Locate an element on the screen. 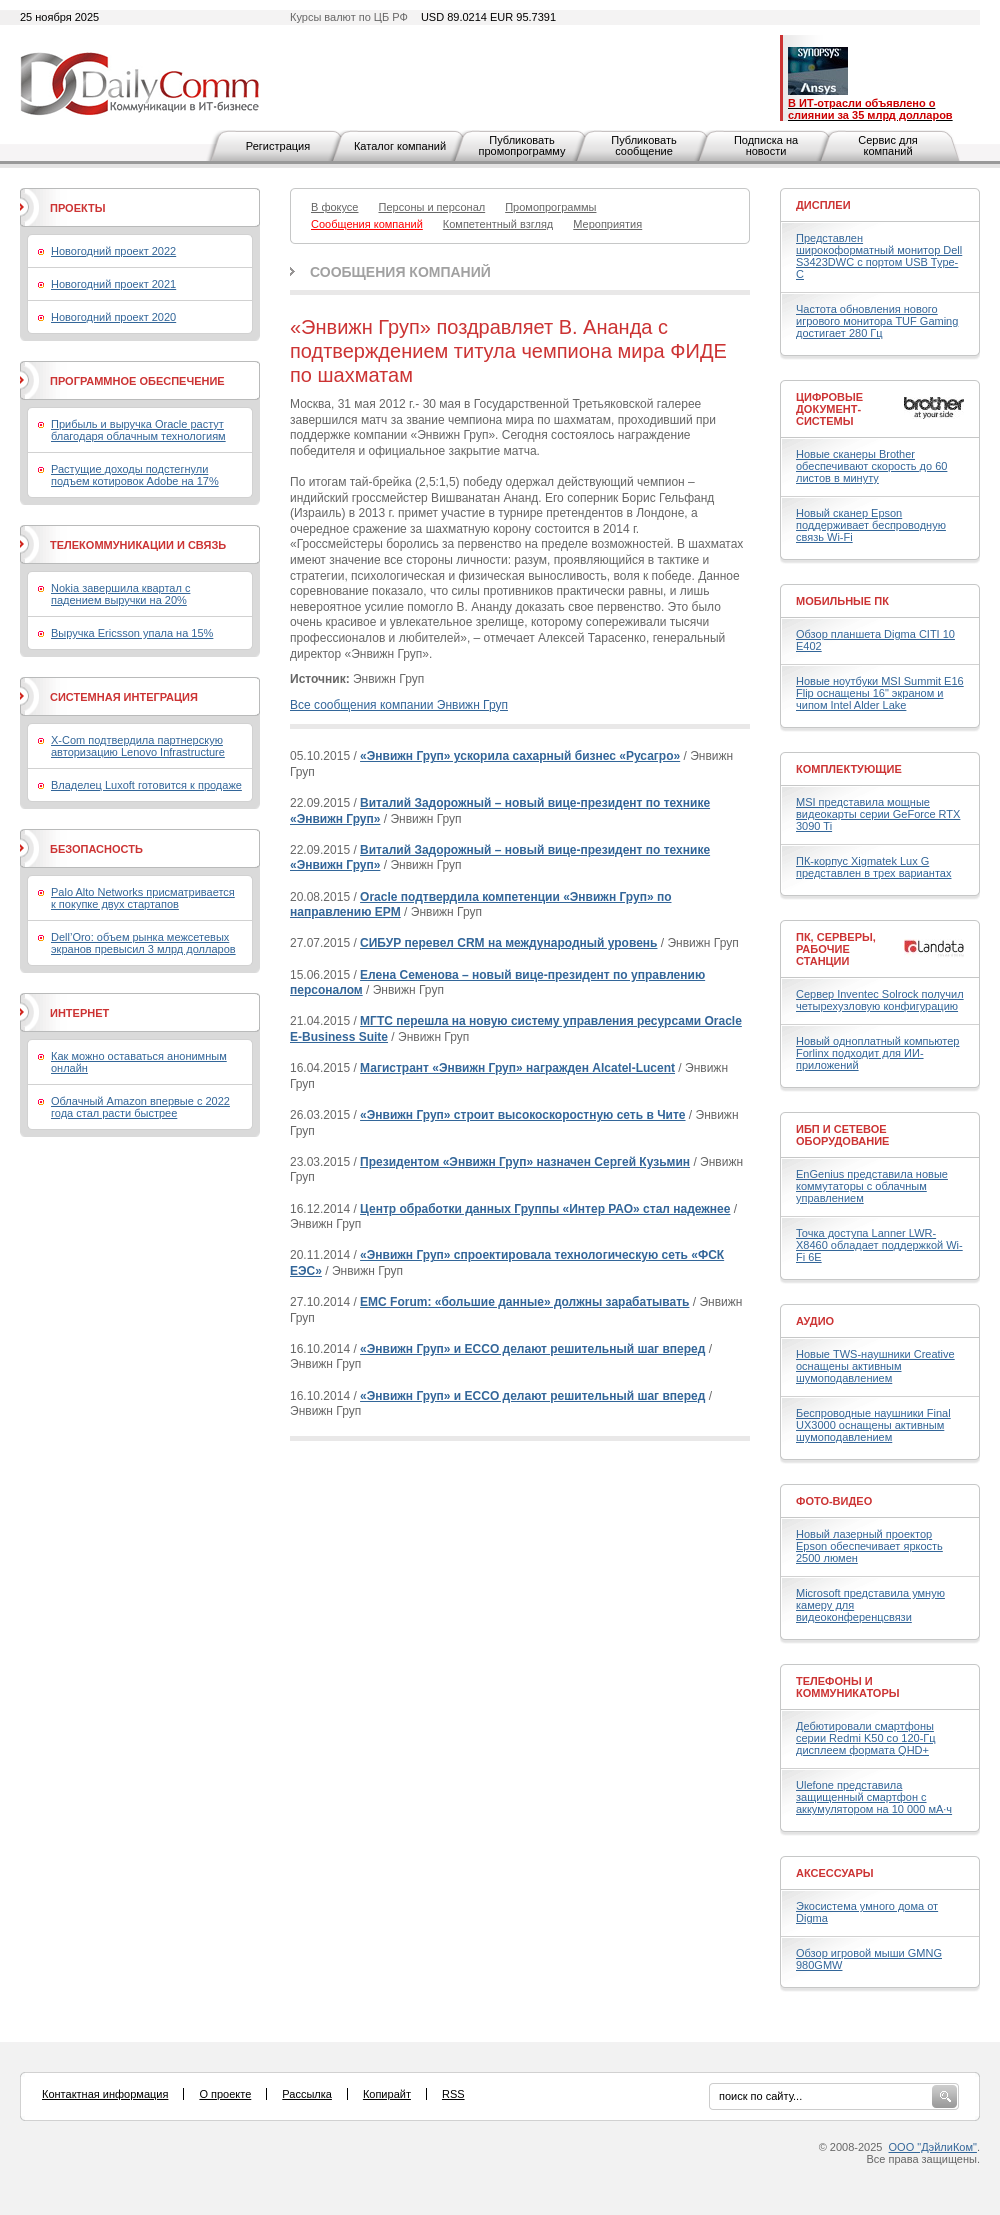 Image resolution: width=1000 pixels, height=2215 pixels. Сообщения компаний is located at coordinates (400, 272).